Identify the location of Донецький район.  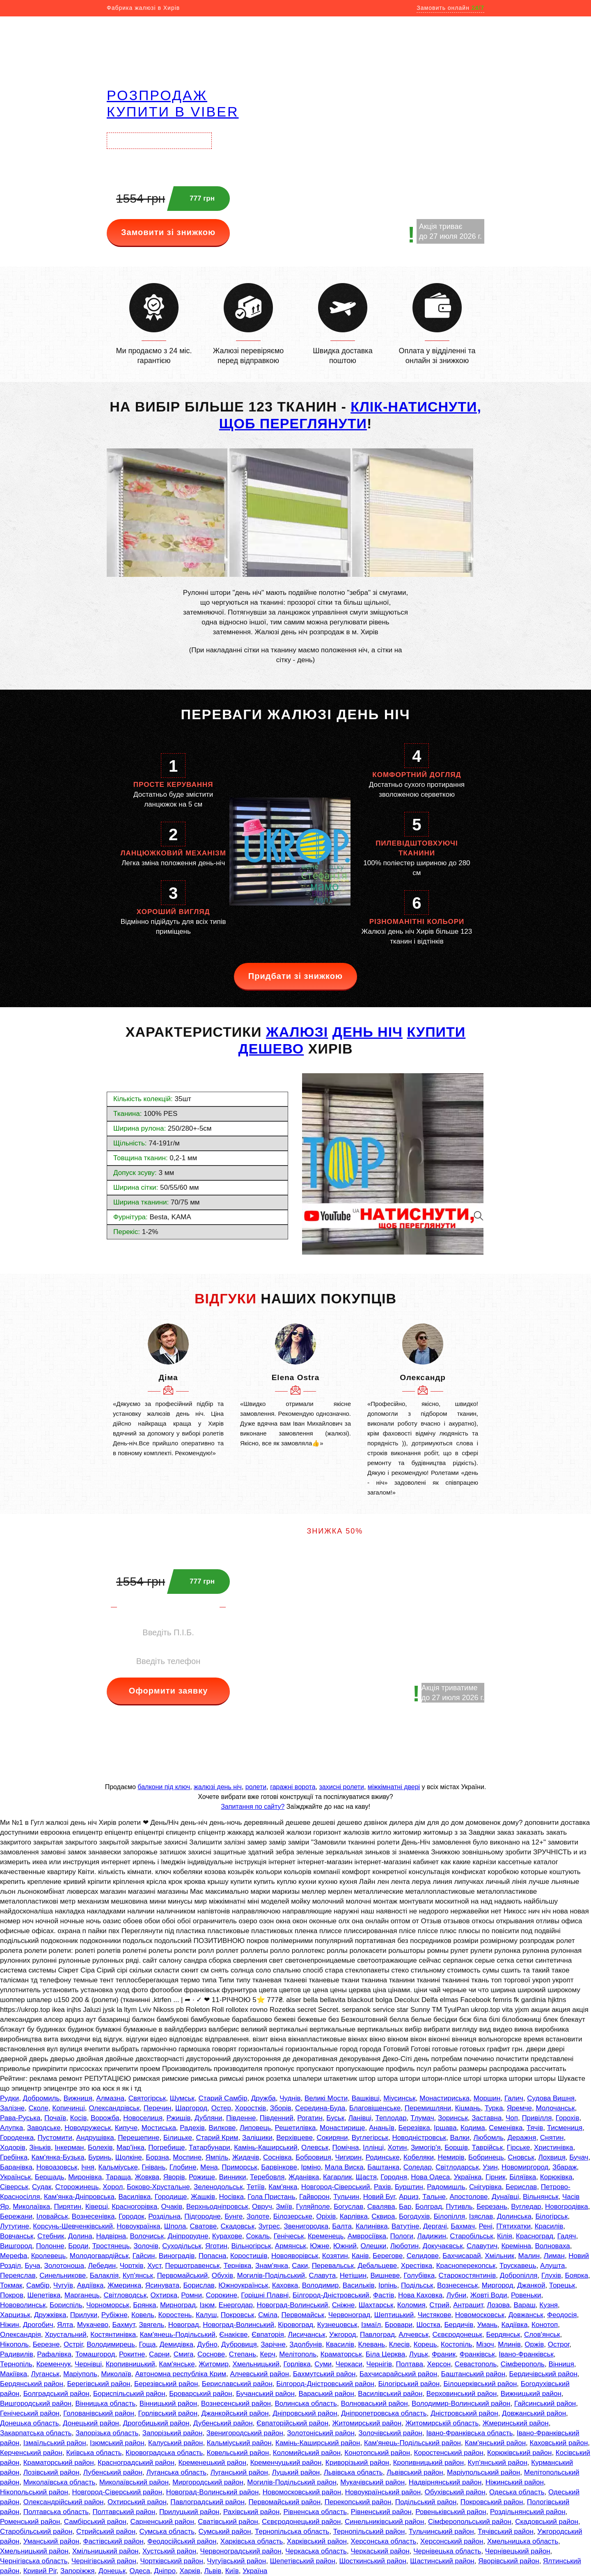
(91, 2423).